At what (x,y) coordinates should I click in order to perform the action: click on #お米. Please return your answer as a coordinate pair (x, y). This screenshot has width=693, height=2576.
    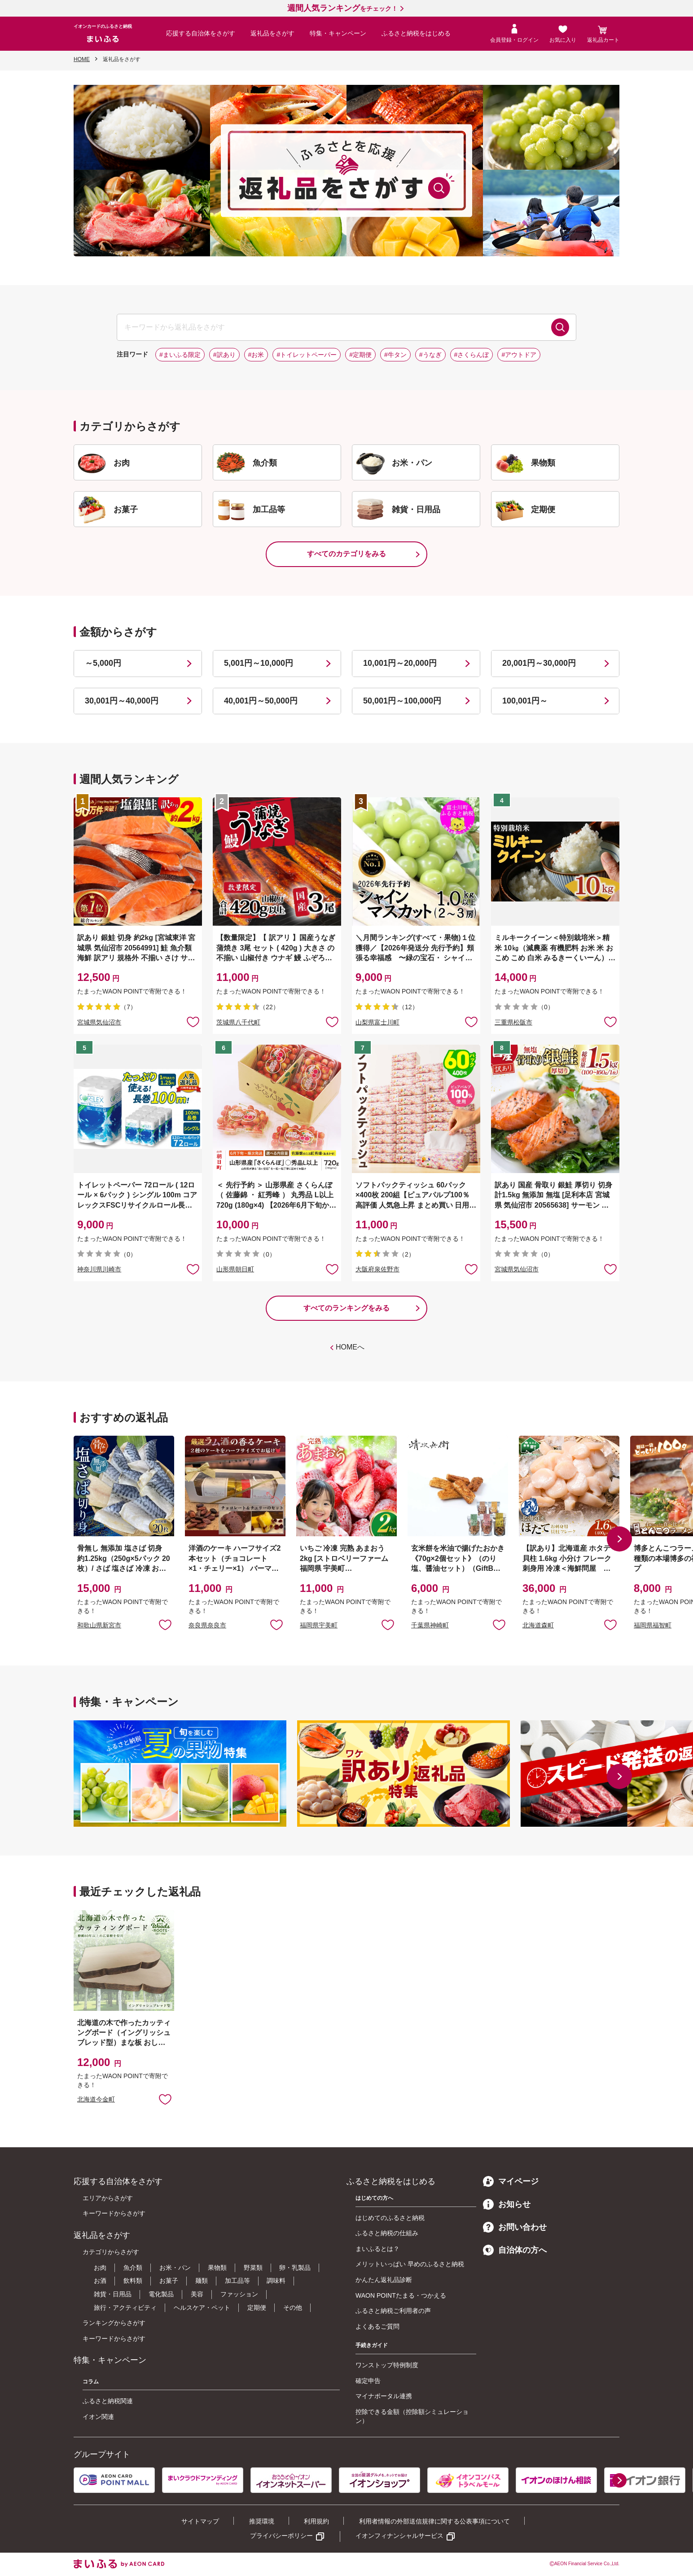
    Looking at the image, I should click on (256, 354).